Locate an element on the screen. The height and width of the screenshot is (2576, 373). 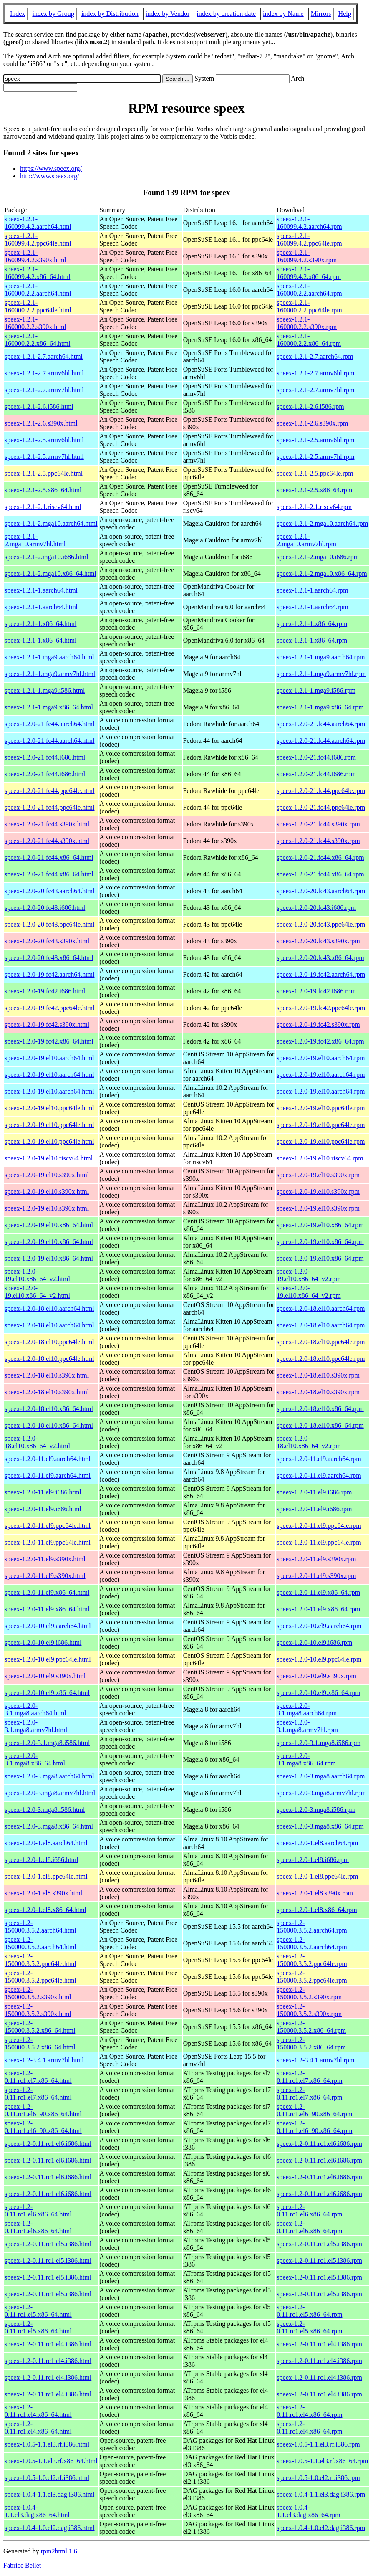
speex-1.2.0-1.el8.x86_64.rpm is located at coordinates (317, 1909).